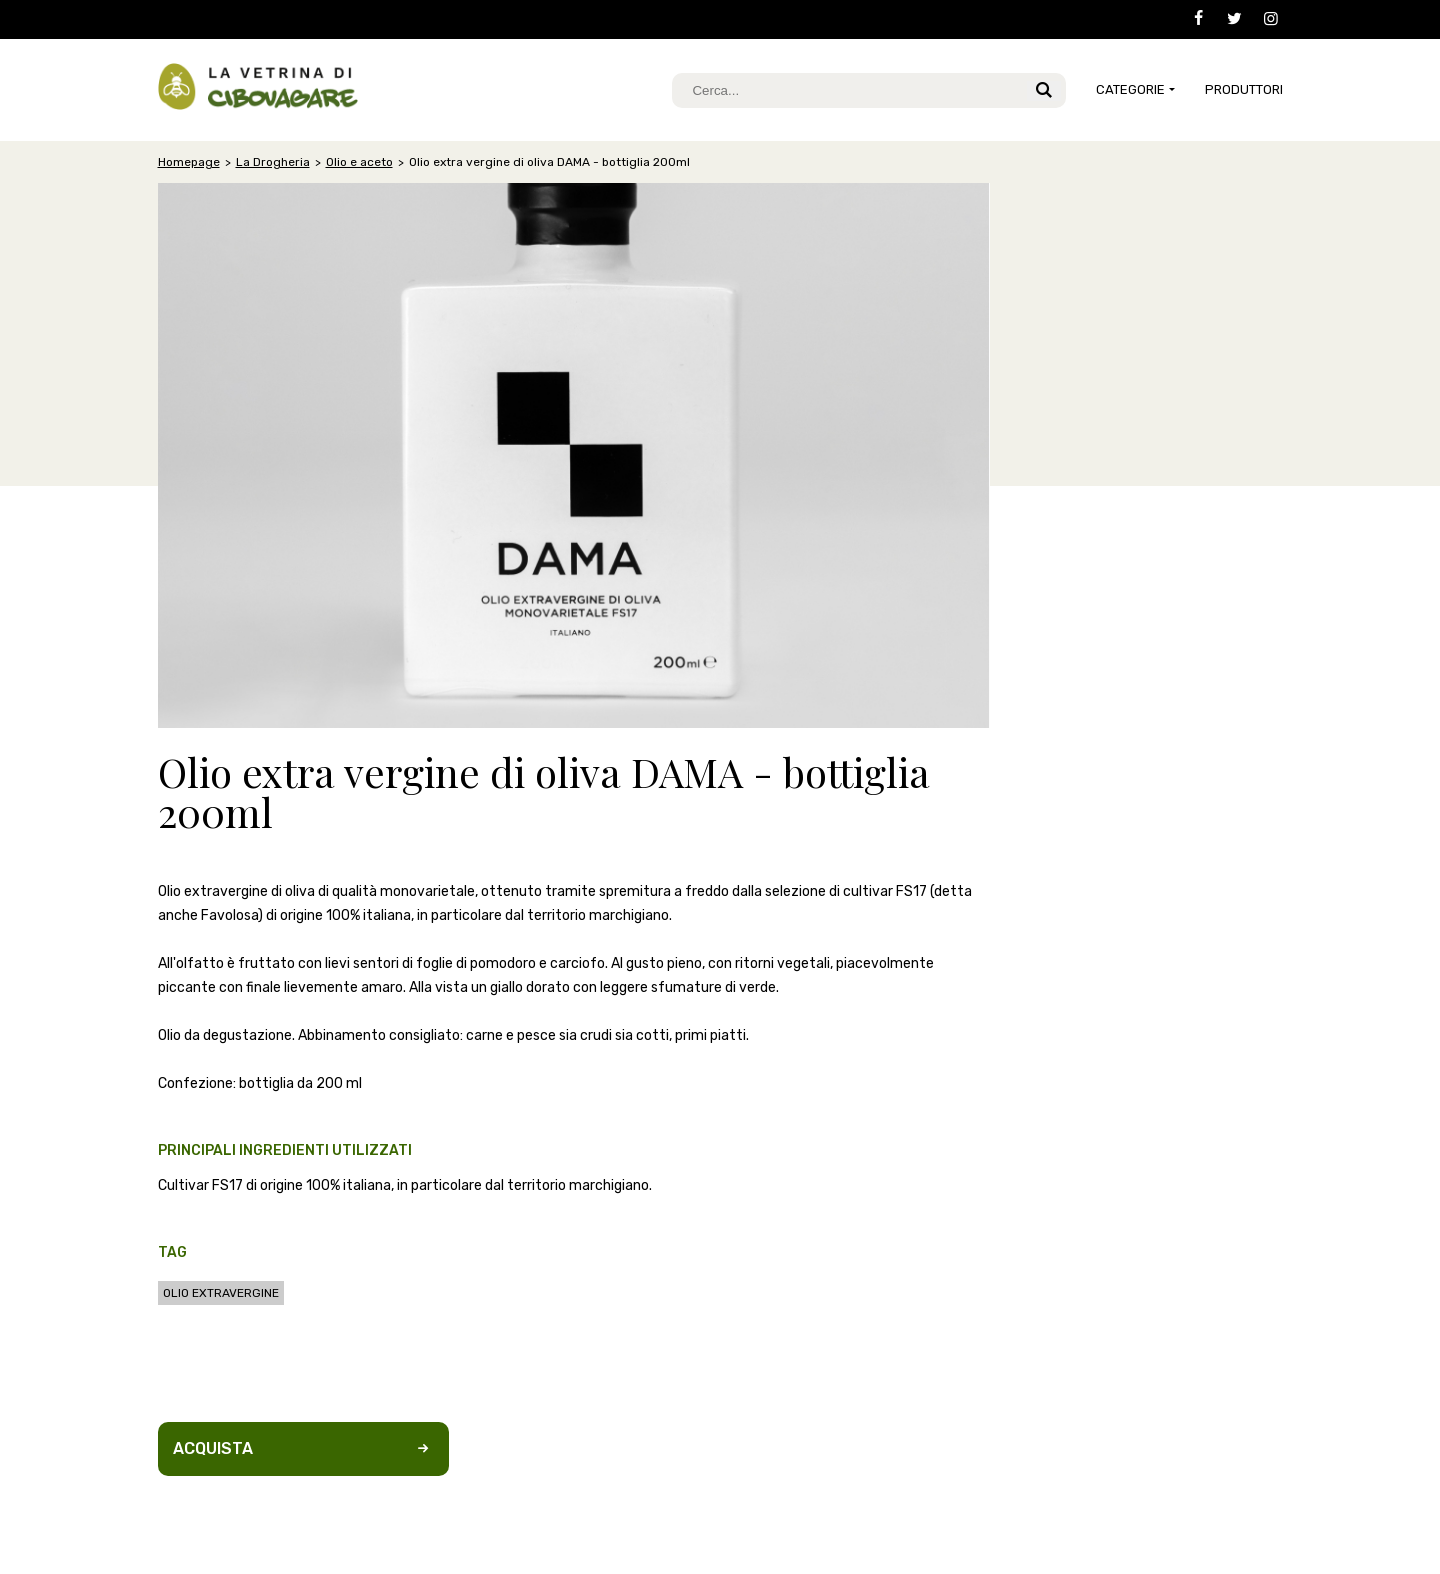 The image size is (1440, 1574). What do you see at coordinates (1244, 89) in the screenshot?
I see `Produttori [button]` at bounding box center [1244, 89].